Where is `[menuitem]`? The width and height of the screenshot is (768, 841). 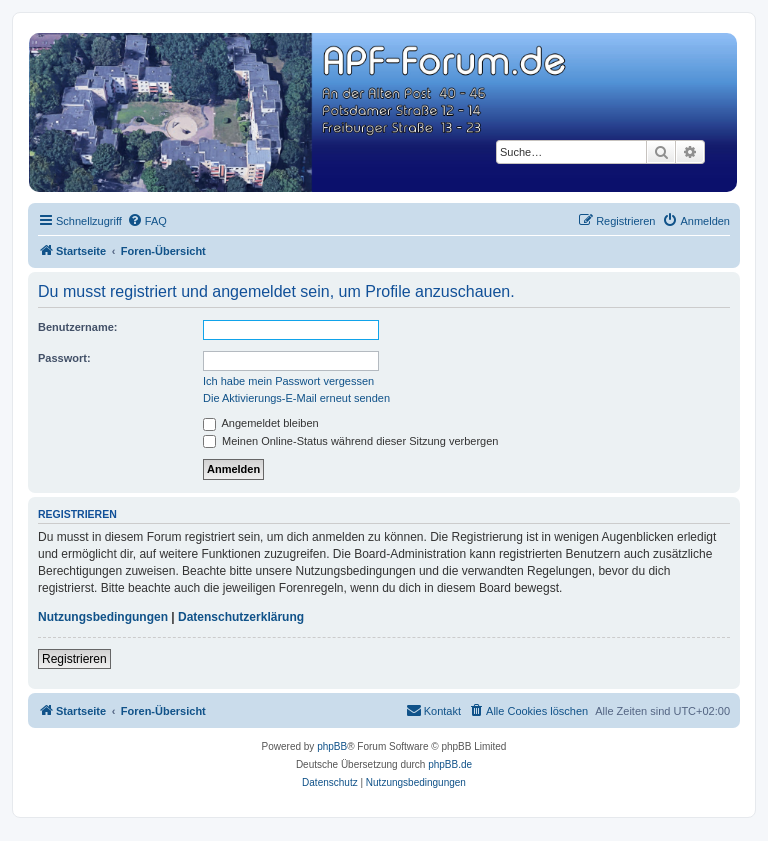 [menuitem] is located at coordinates (147, 221).